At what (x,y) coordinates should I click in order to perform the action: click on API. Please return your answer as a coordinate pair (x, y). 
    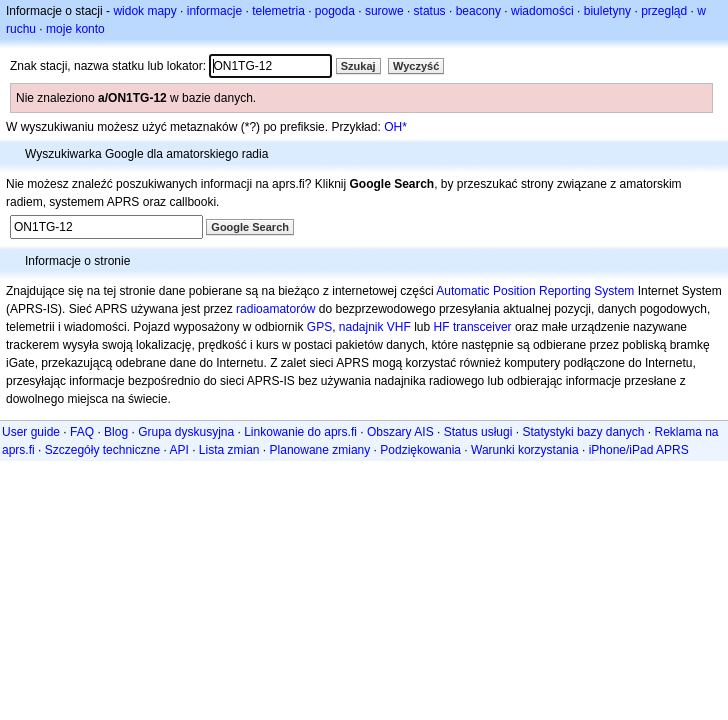
    Looking at the image, I should click on (178, 450).